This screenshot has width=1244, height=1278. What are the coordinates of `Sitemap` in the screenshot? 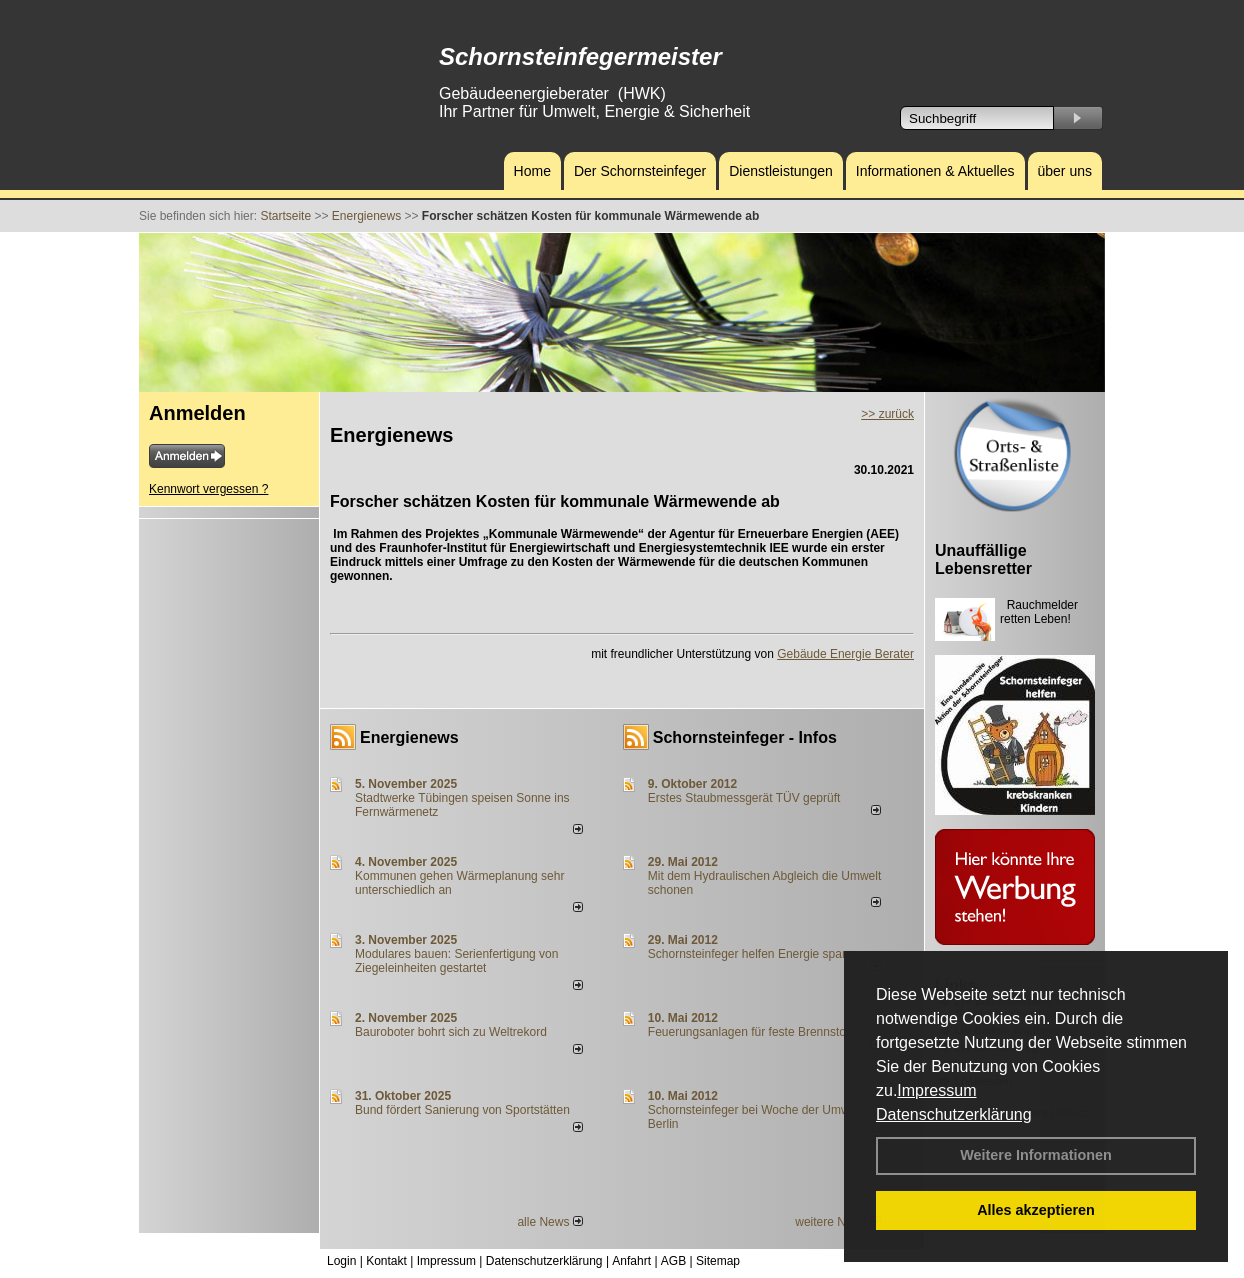 It's located at (718, 1261).